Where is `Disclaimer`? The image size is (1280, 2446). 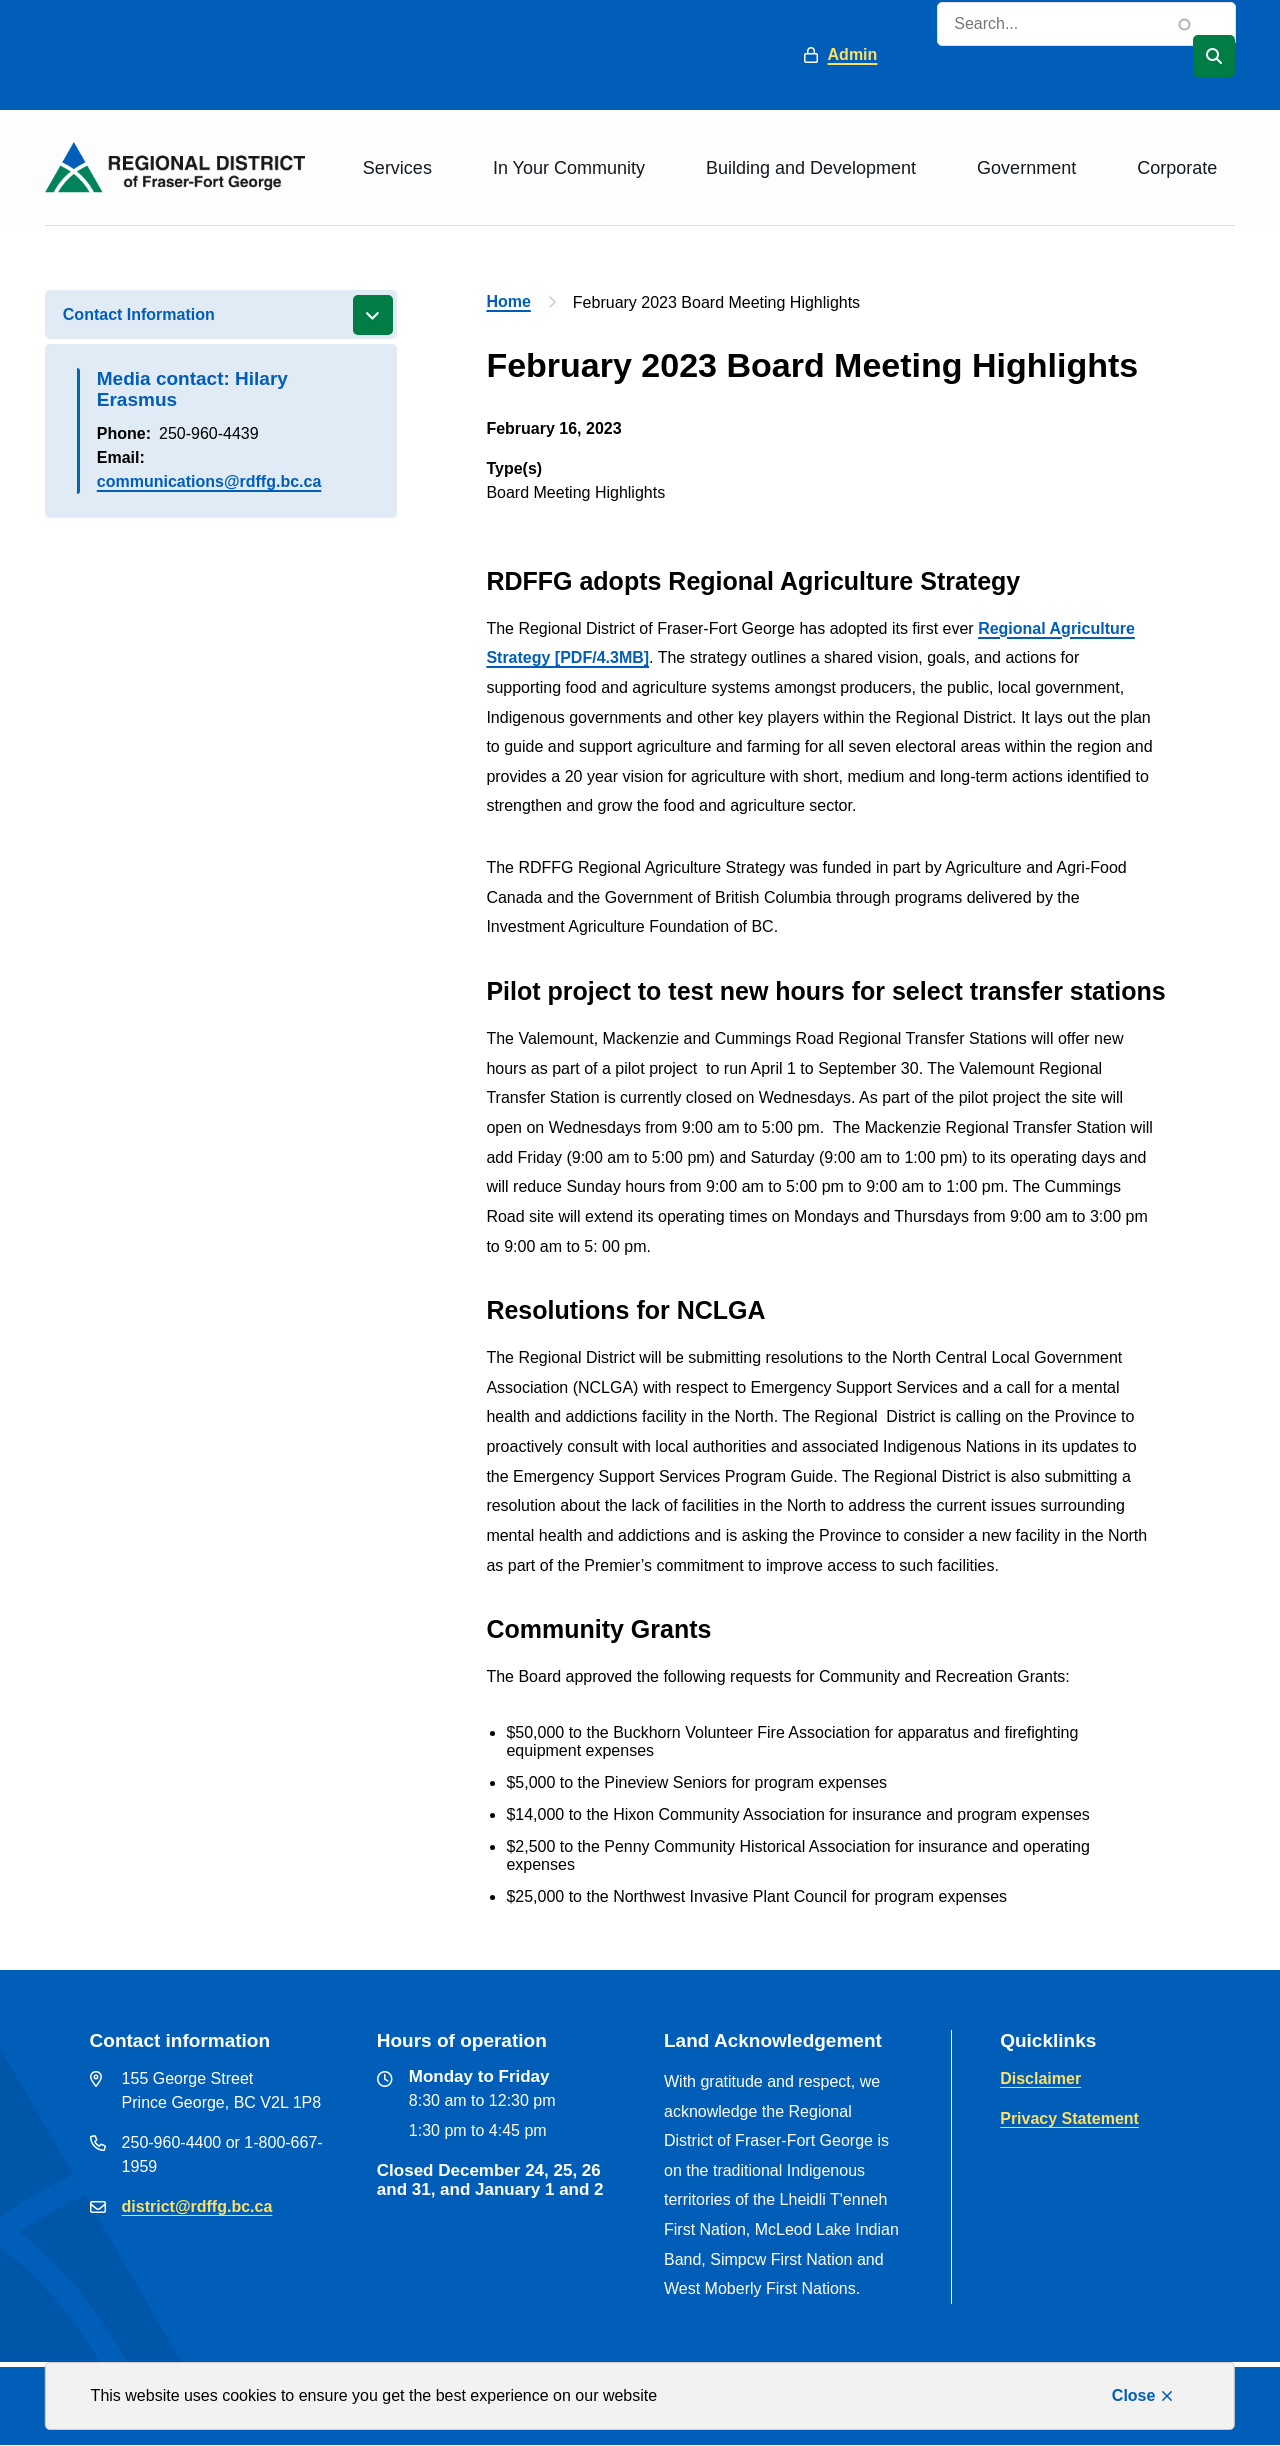 Disclaimer is located at coordinates (1040, 2078).